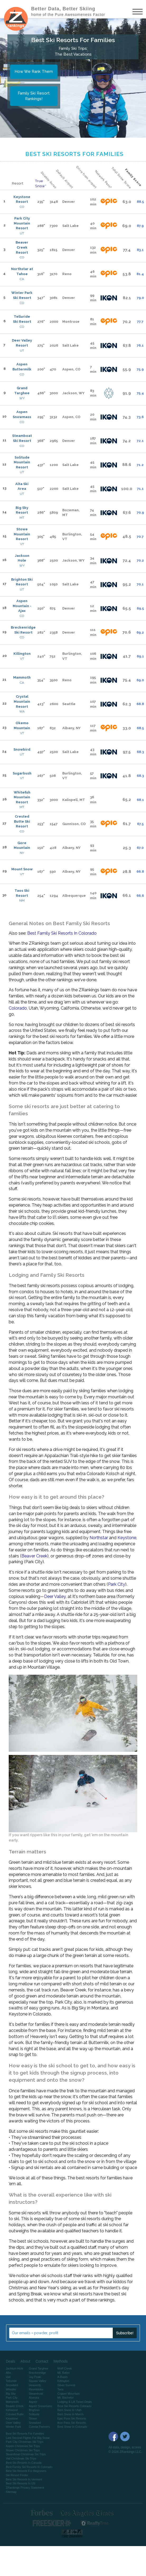  I want to click on Brighton Ski Resort, so click(22, 581).